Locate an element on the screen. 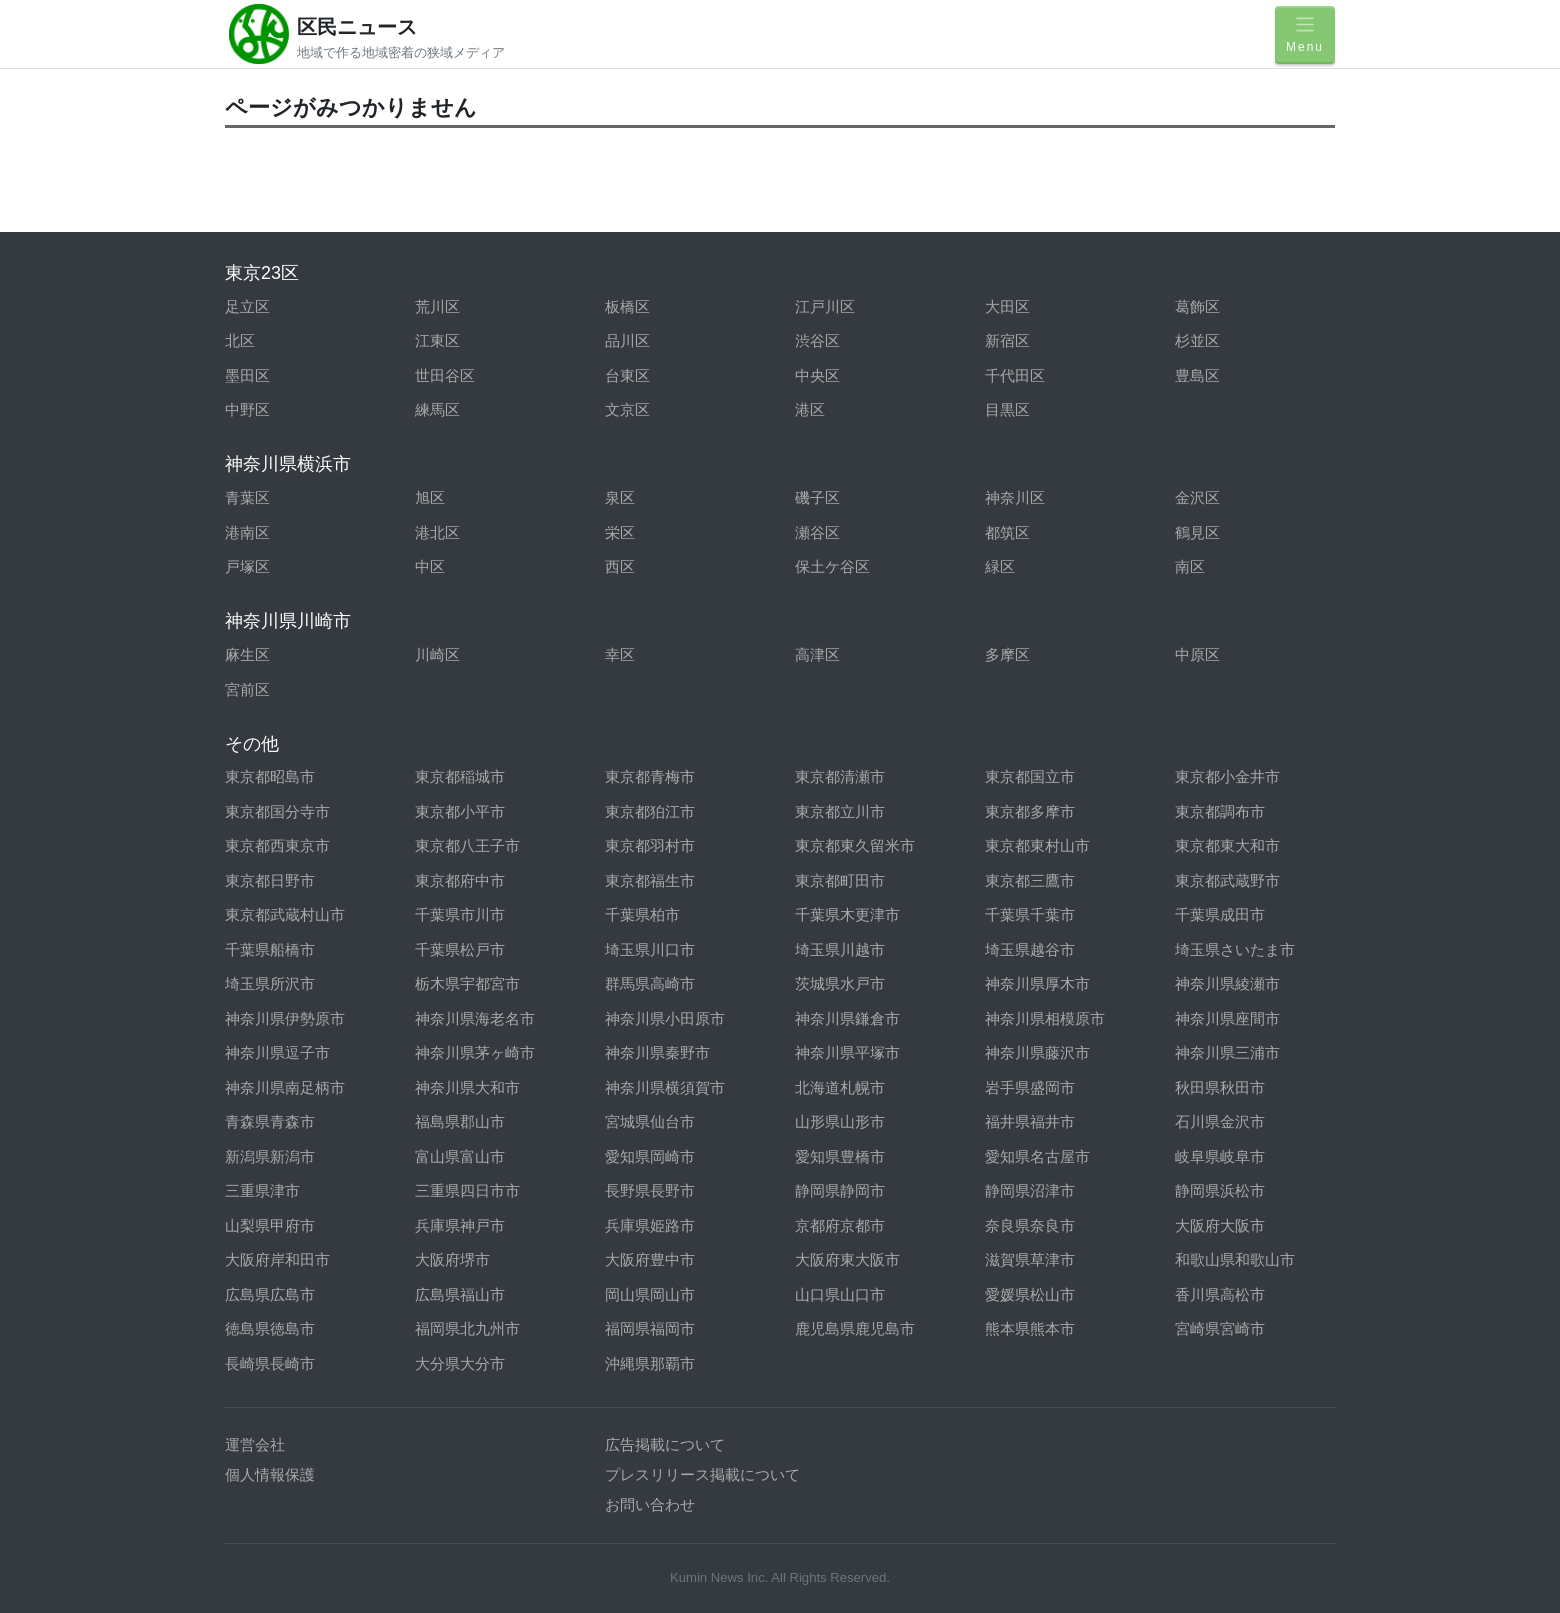 The height and width of the screenshot is (1613, 1560). 神奈川県鎌倉市 is located at coordinates (847, 1018).